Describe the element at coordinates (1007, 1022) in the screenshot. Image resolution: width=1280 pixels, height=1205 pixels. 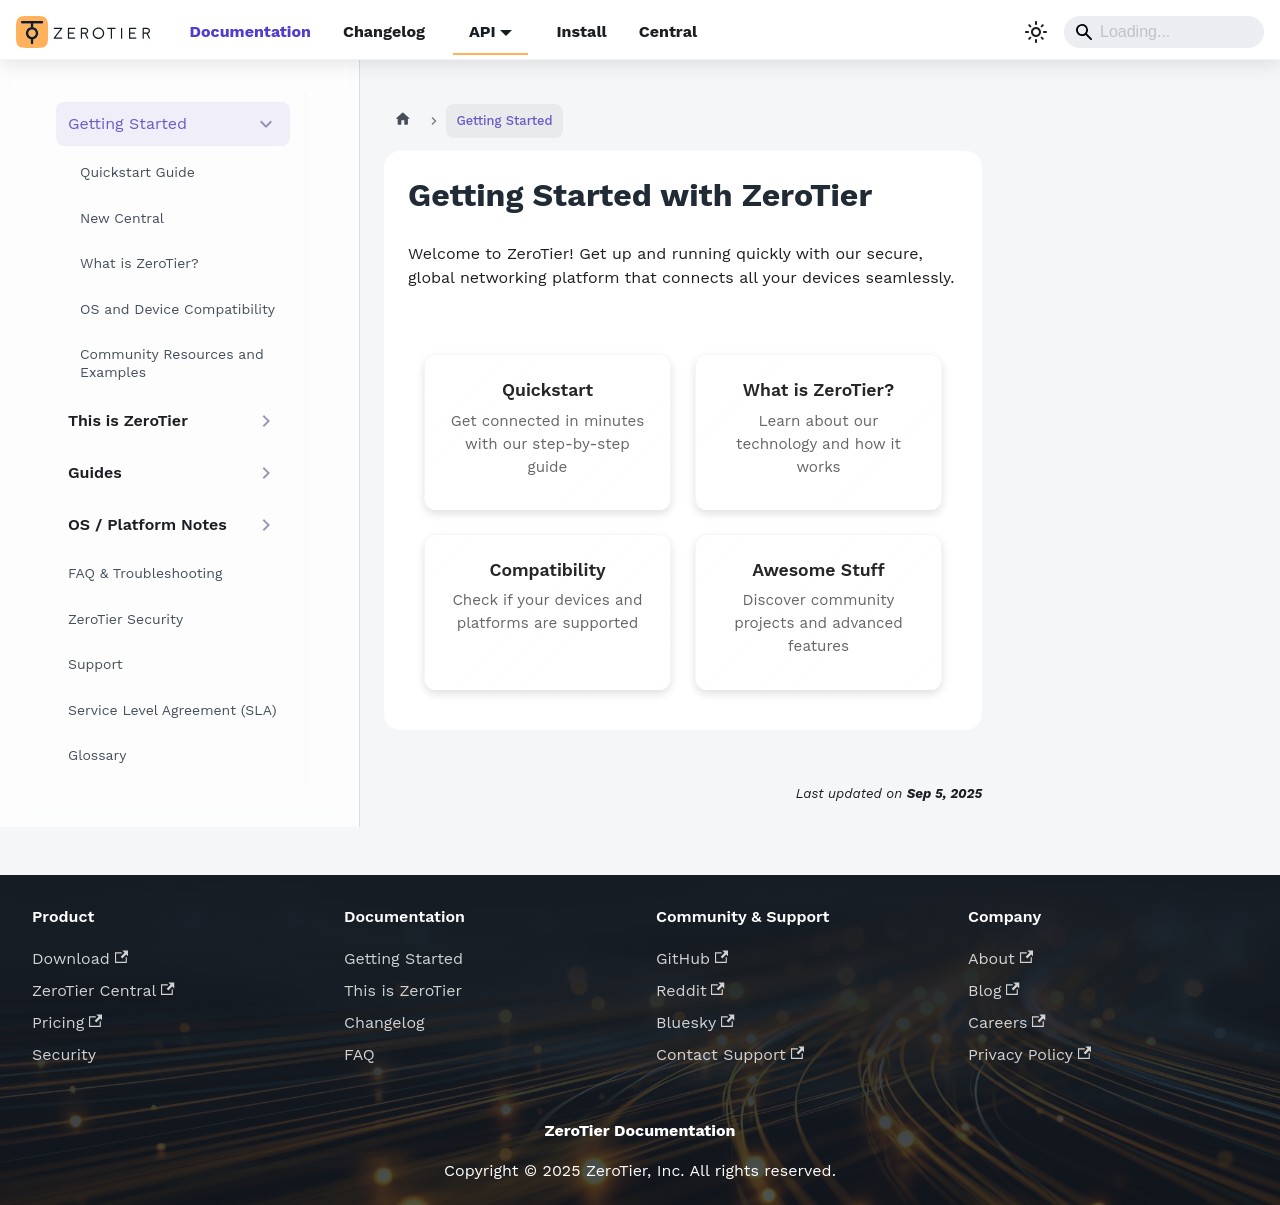
I see `Careers` at that location.